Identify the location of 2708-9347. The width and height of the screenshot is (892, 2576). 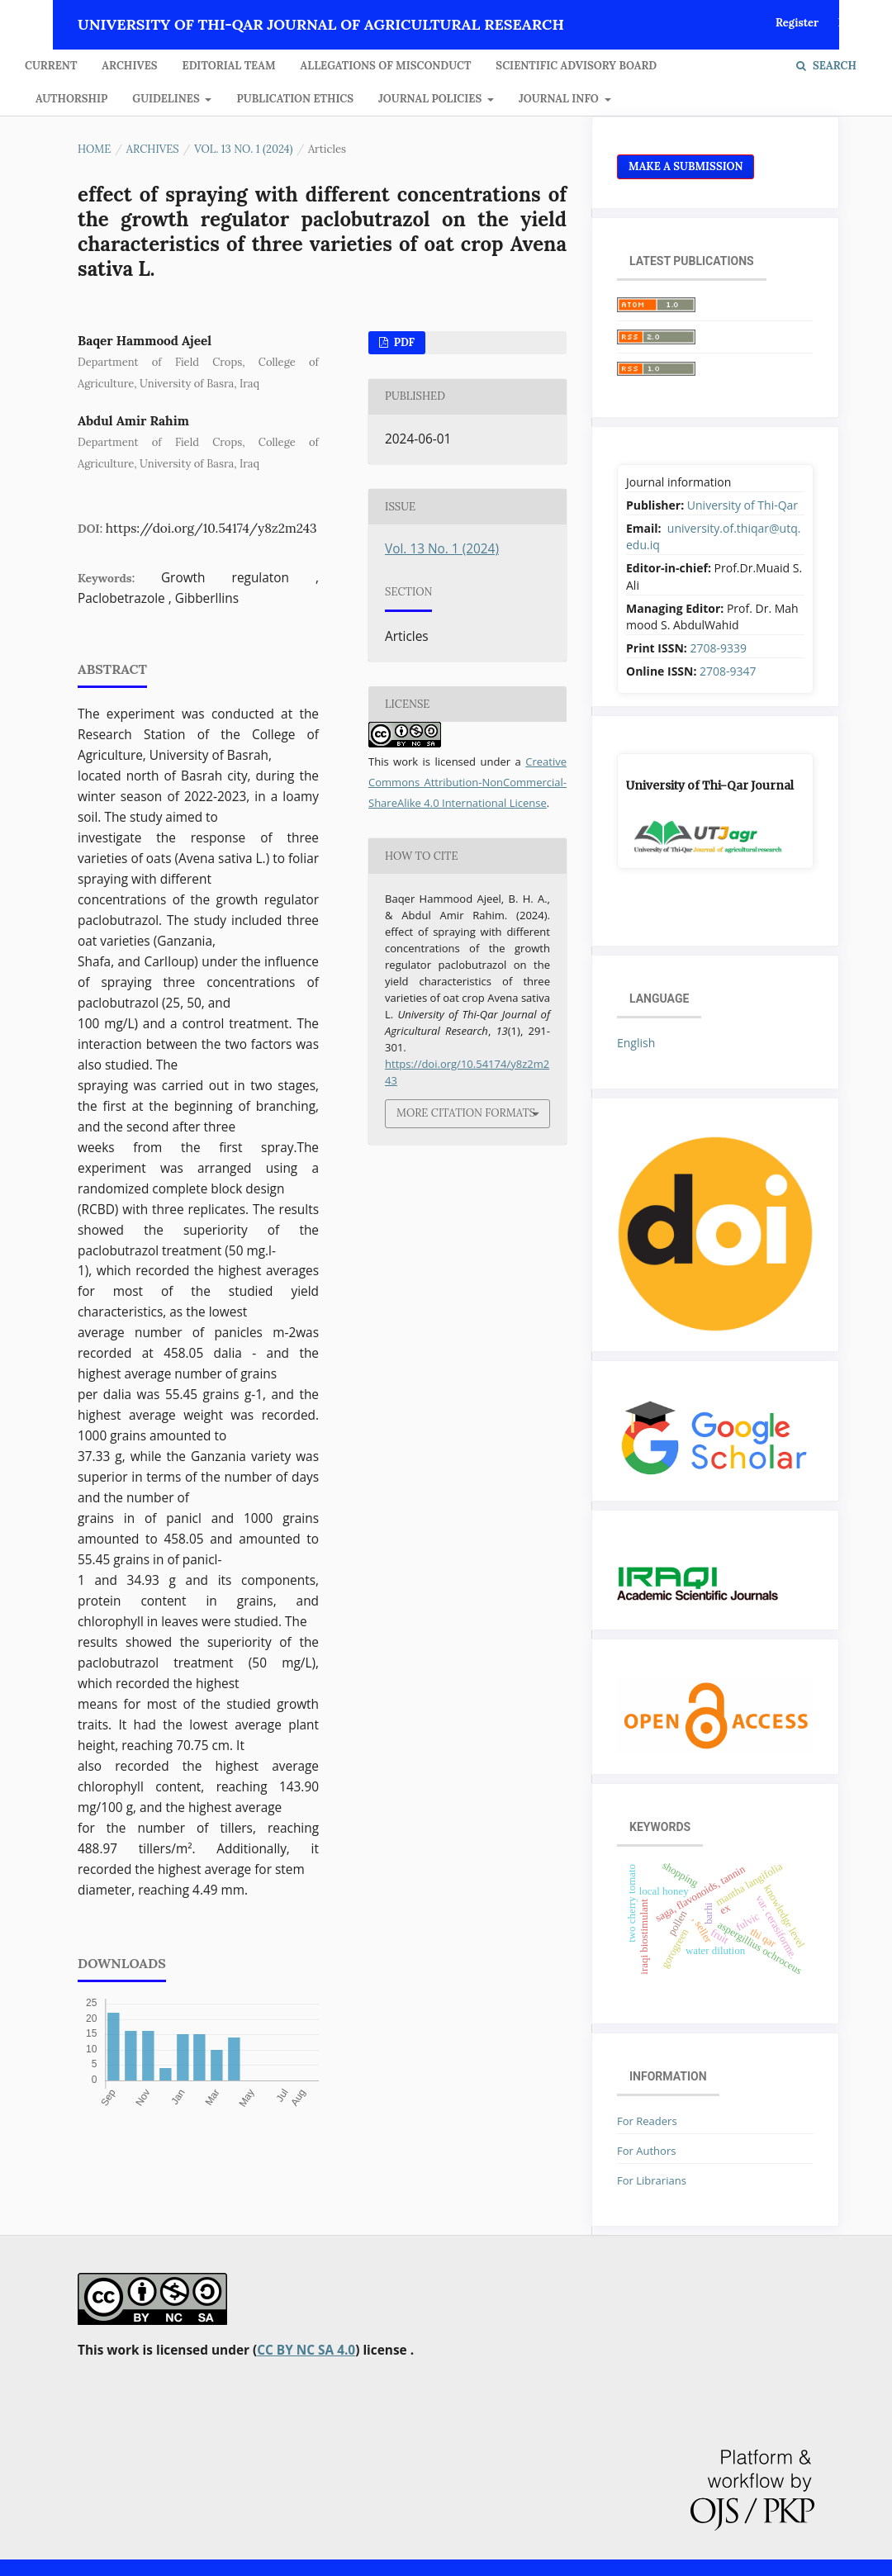
(728, 671).